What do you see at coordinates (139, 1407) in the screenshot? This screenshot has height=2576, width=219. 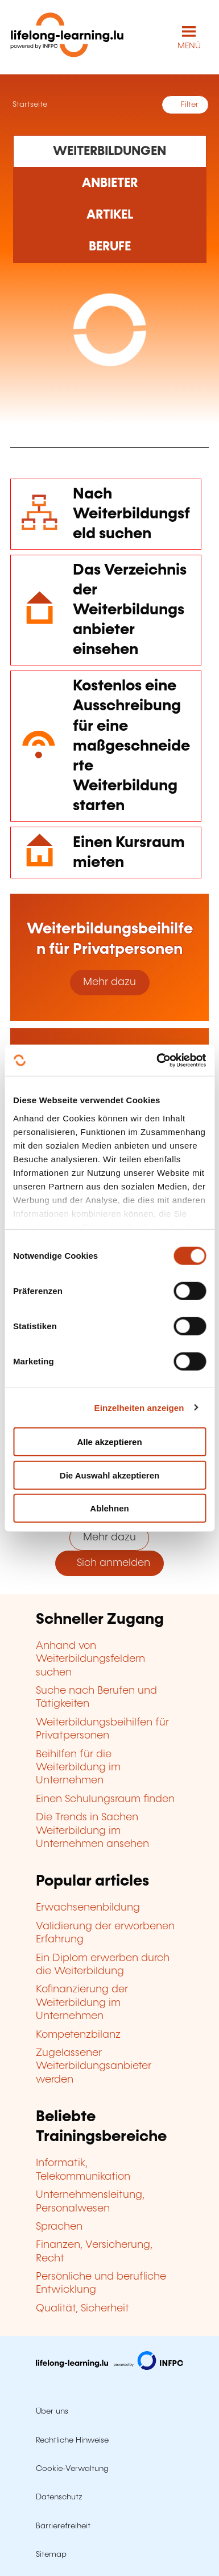 I see `Einzelheiten anzeigen` at bounding box center [139, 1407].